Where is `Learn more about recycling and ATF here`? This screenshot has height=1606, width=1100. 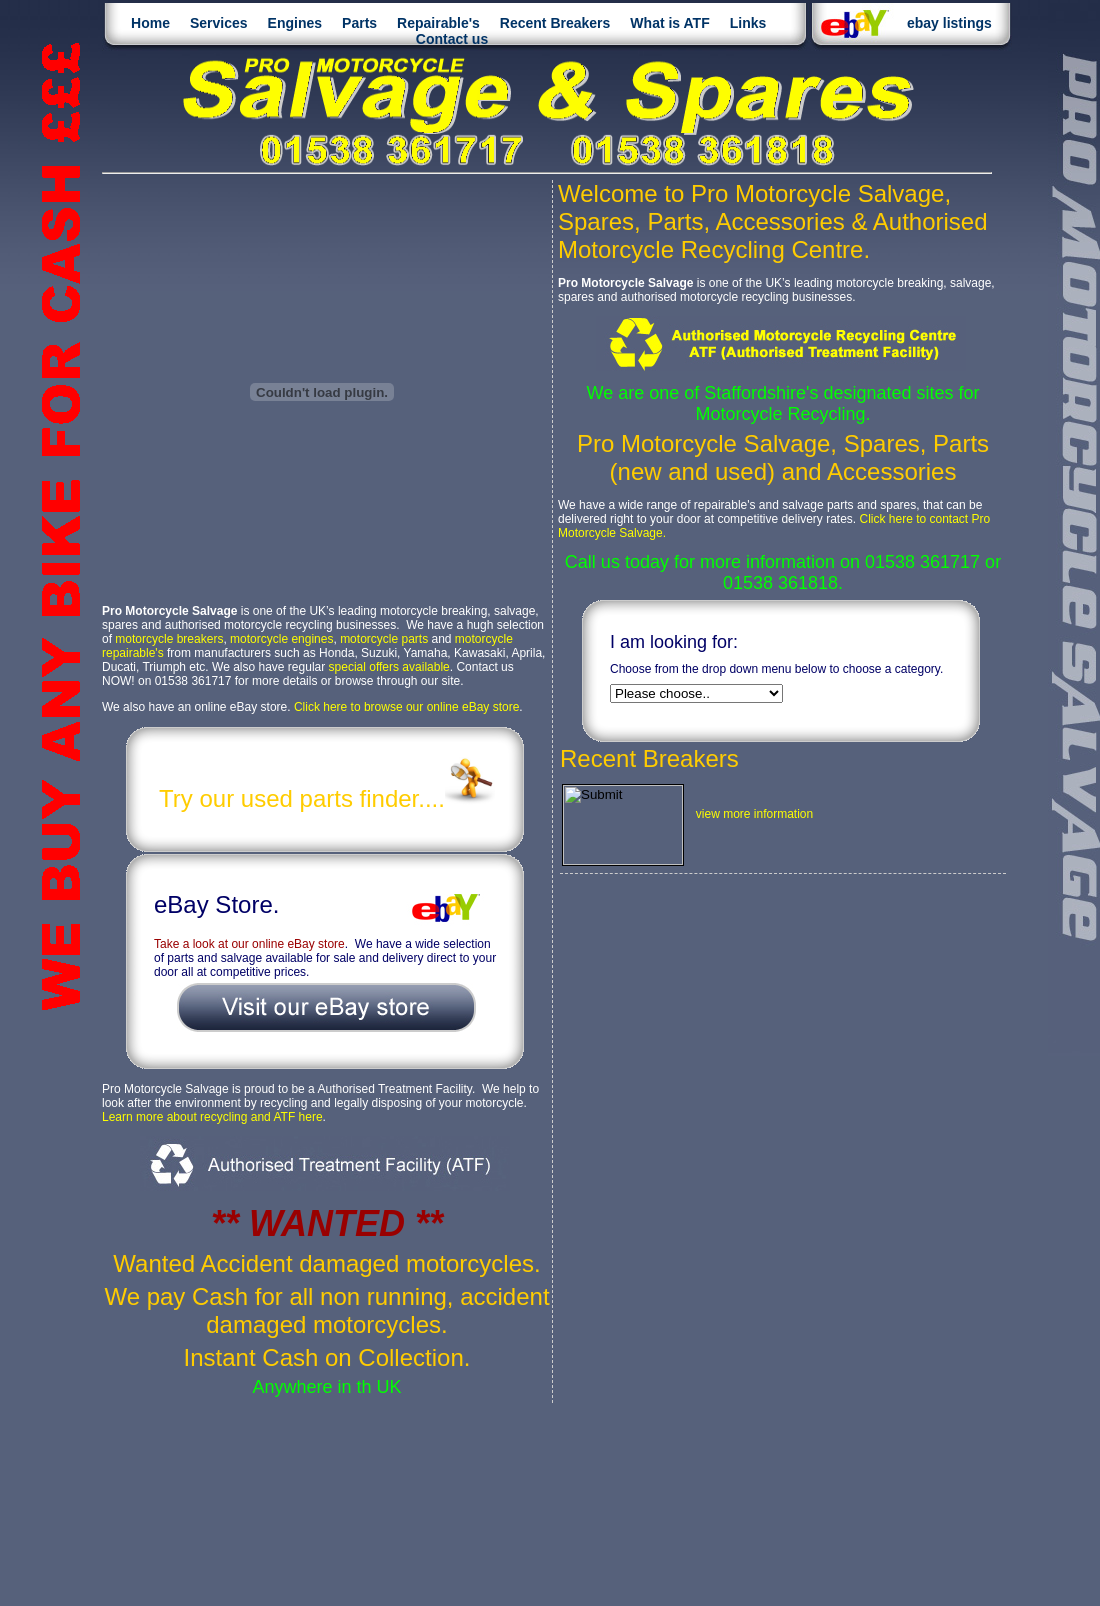
Learn more about recycling and ATF here is located at coordinates (212, 1117).